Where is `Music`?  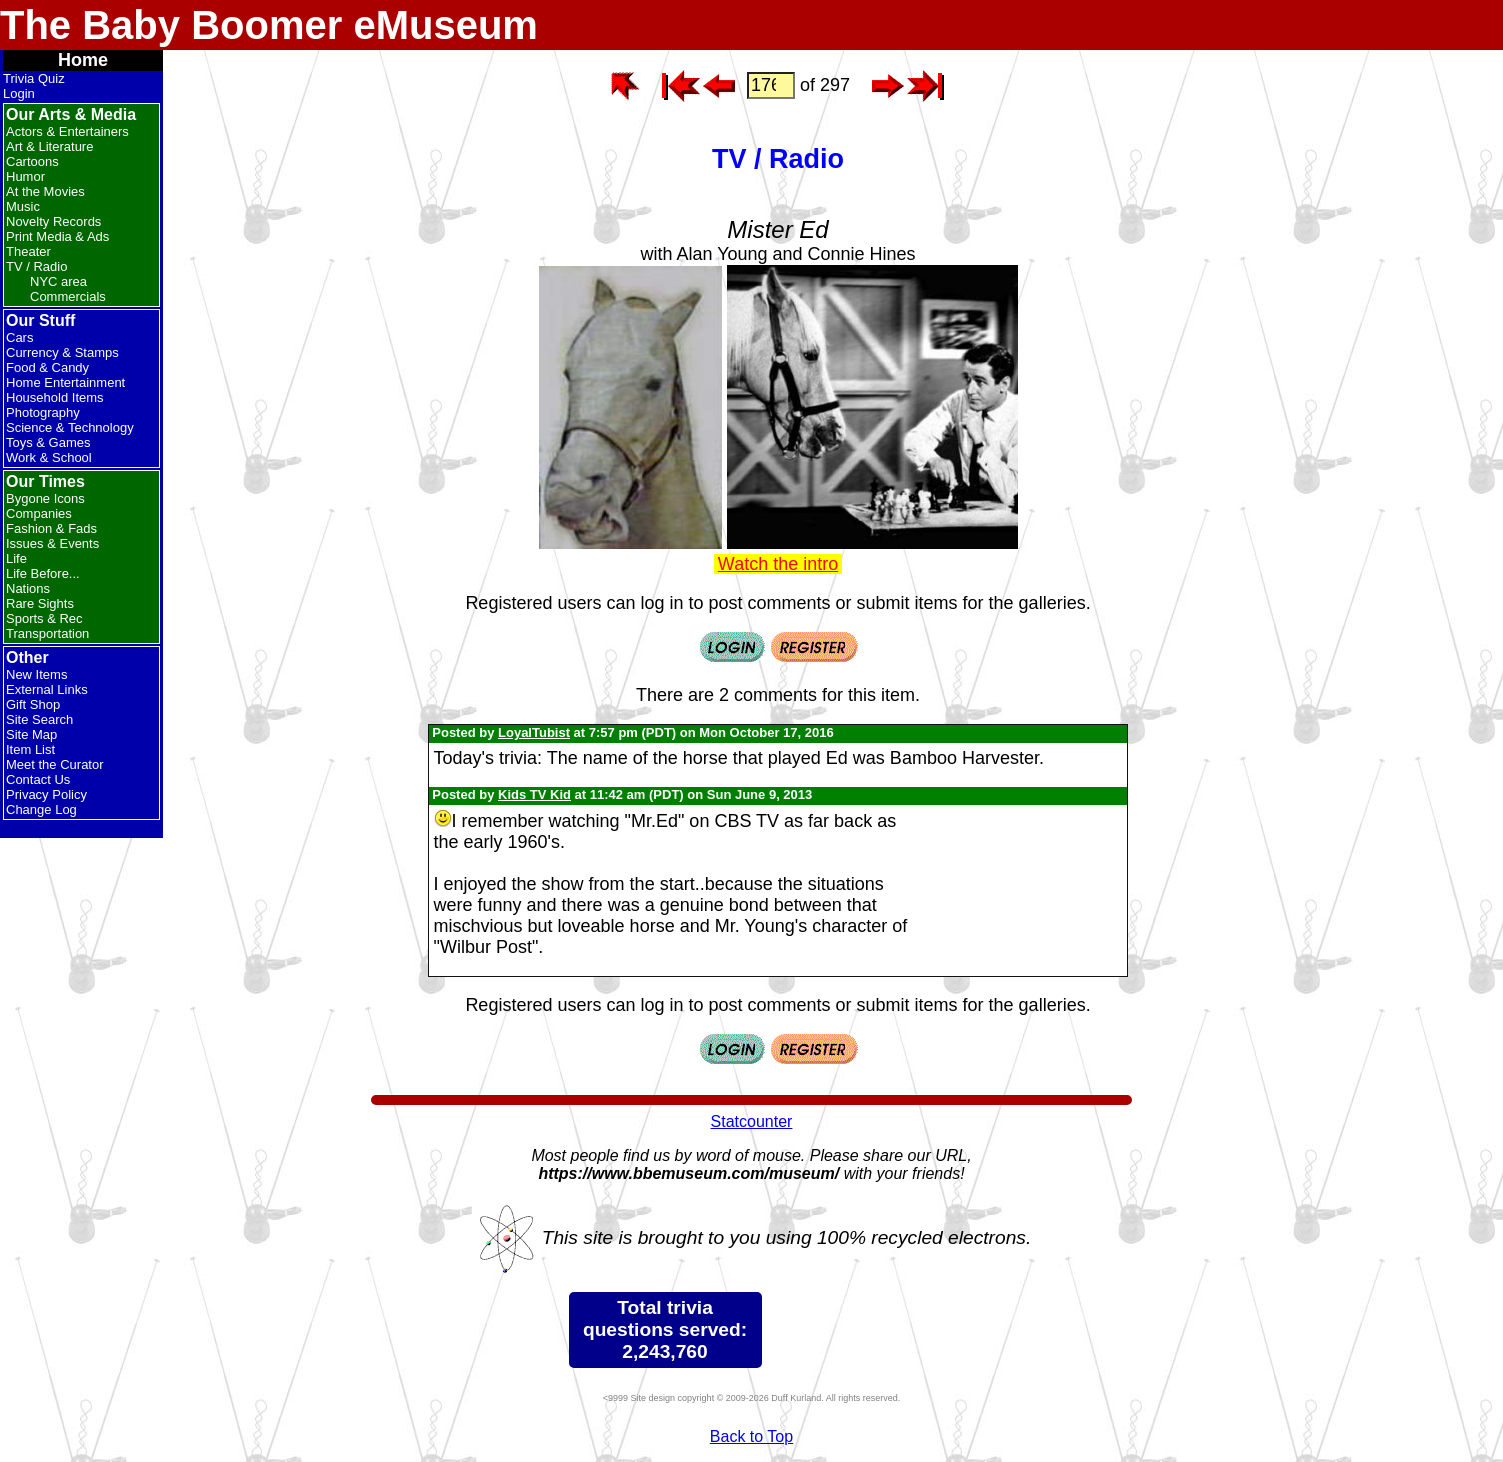
Music is located at coordinates (23, 206).